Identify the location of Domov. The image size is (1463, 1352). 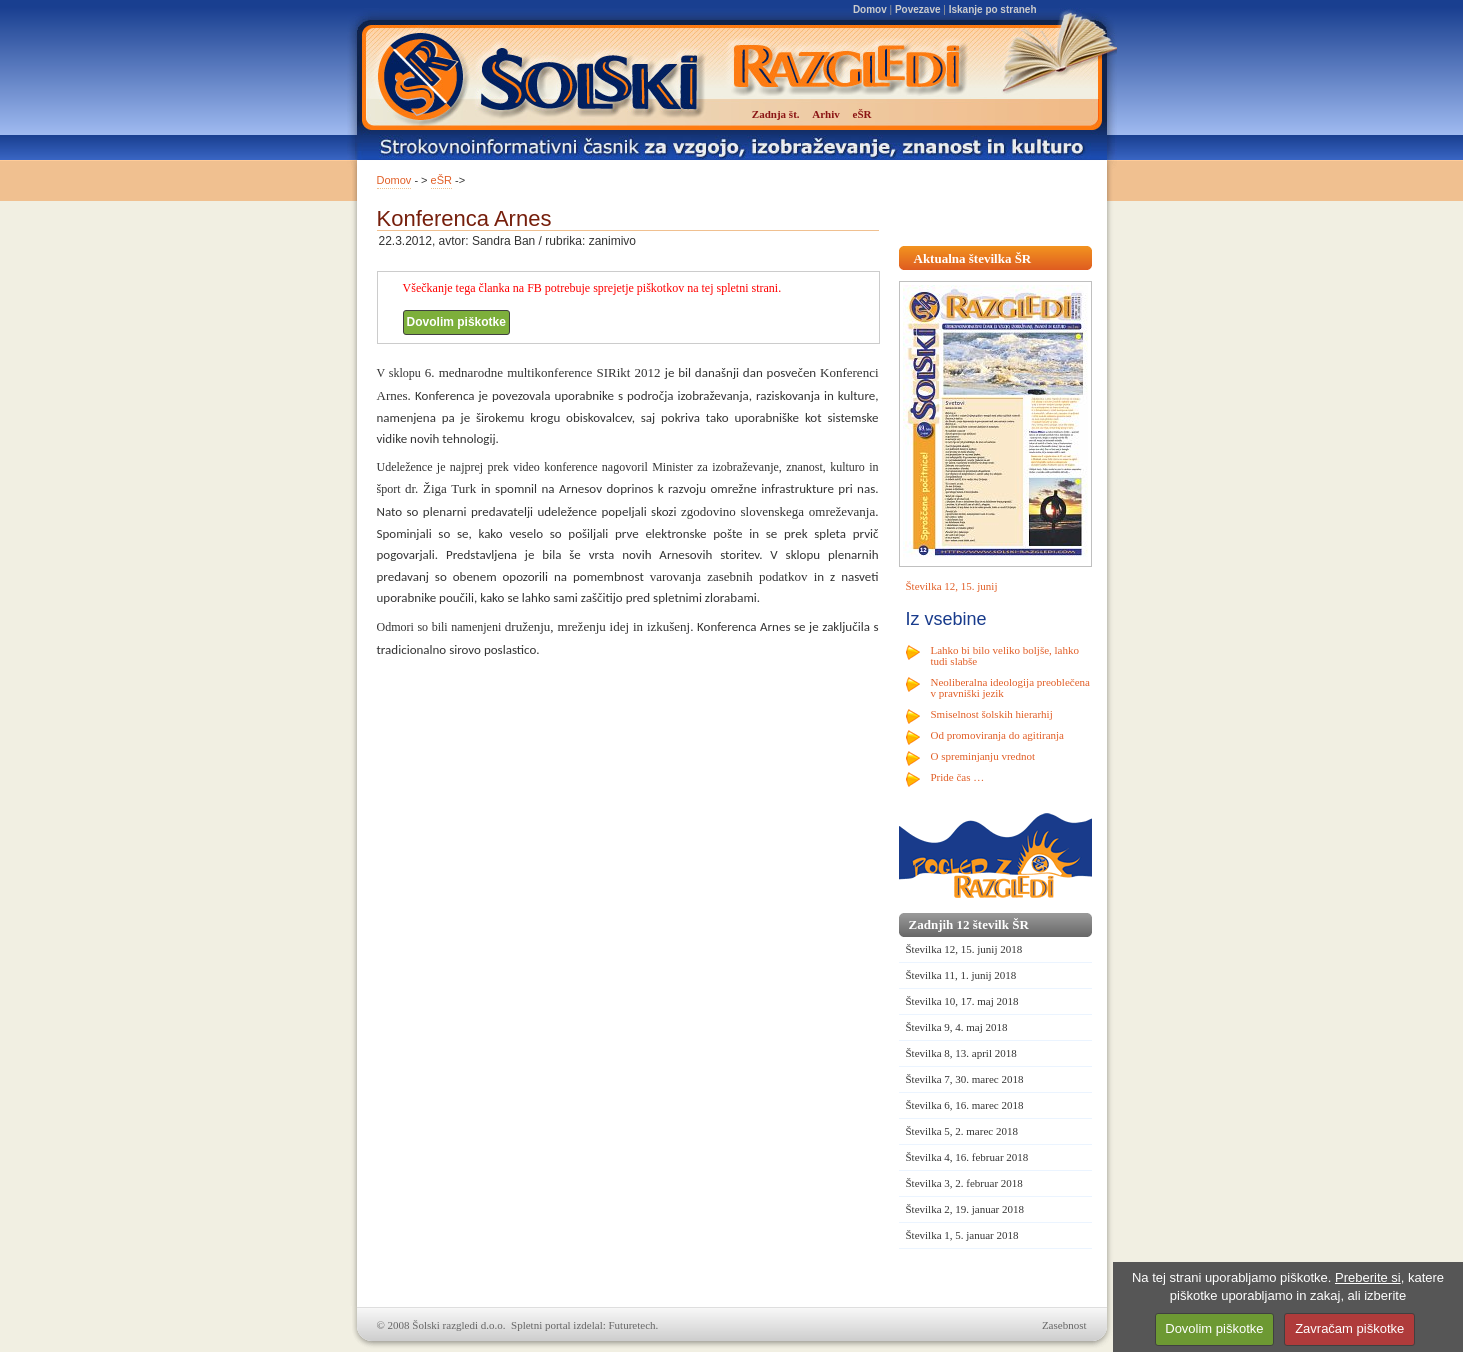
(870, 9).